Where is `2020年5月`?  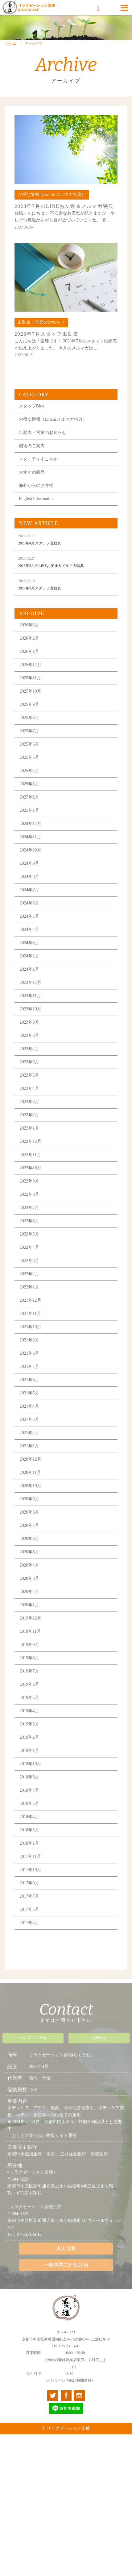
2020年5月 is located at coordinates (29, 1565).